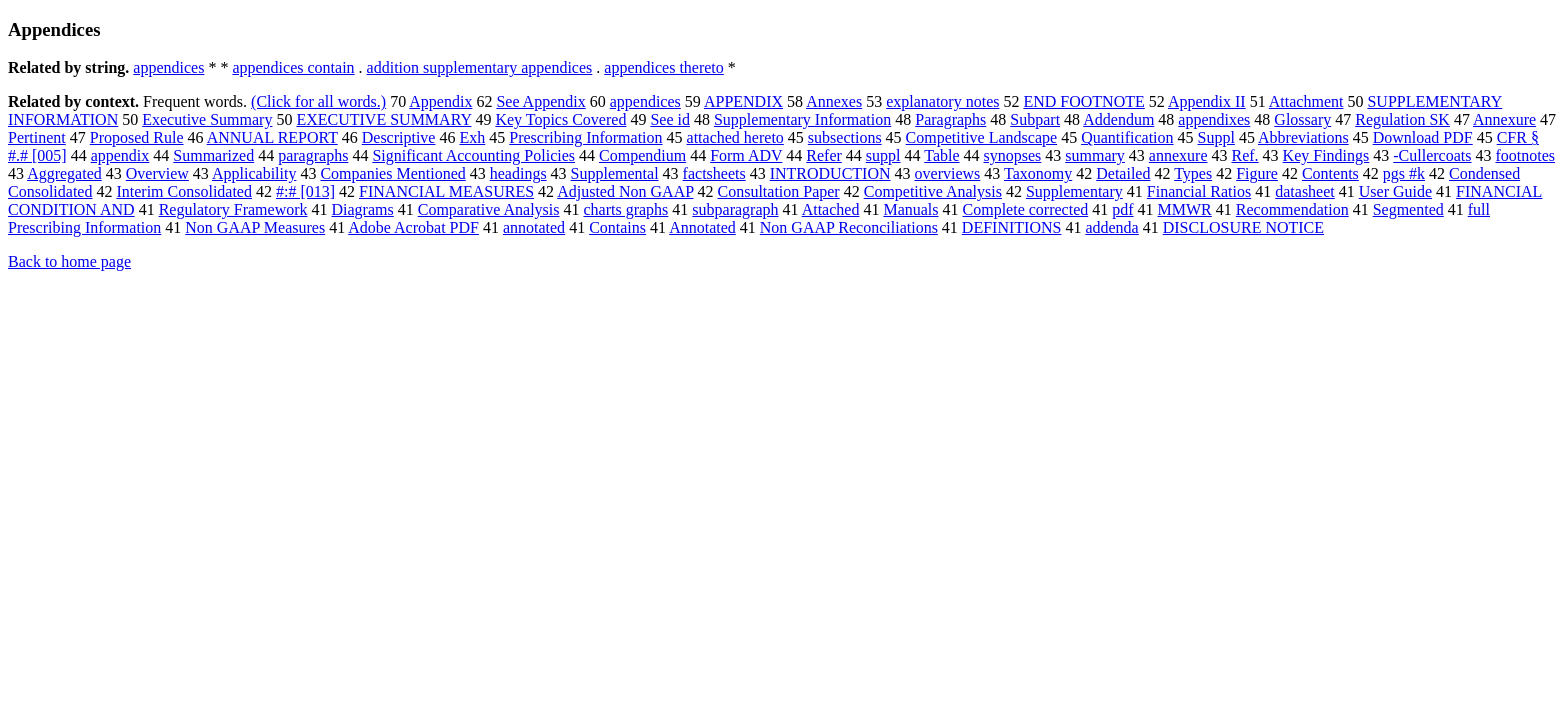 Image resolution: width=1568 pixels, height=720 pixels. What do you see at coordinates (1326, 155) in the screenshot?
I see `Key Findings` at bounding box center [1326, 155].